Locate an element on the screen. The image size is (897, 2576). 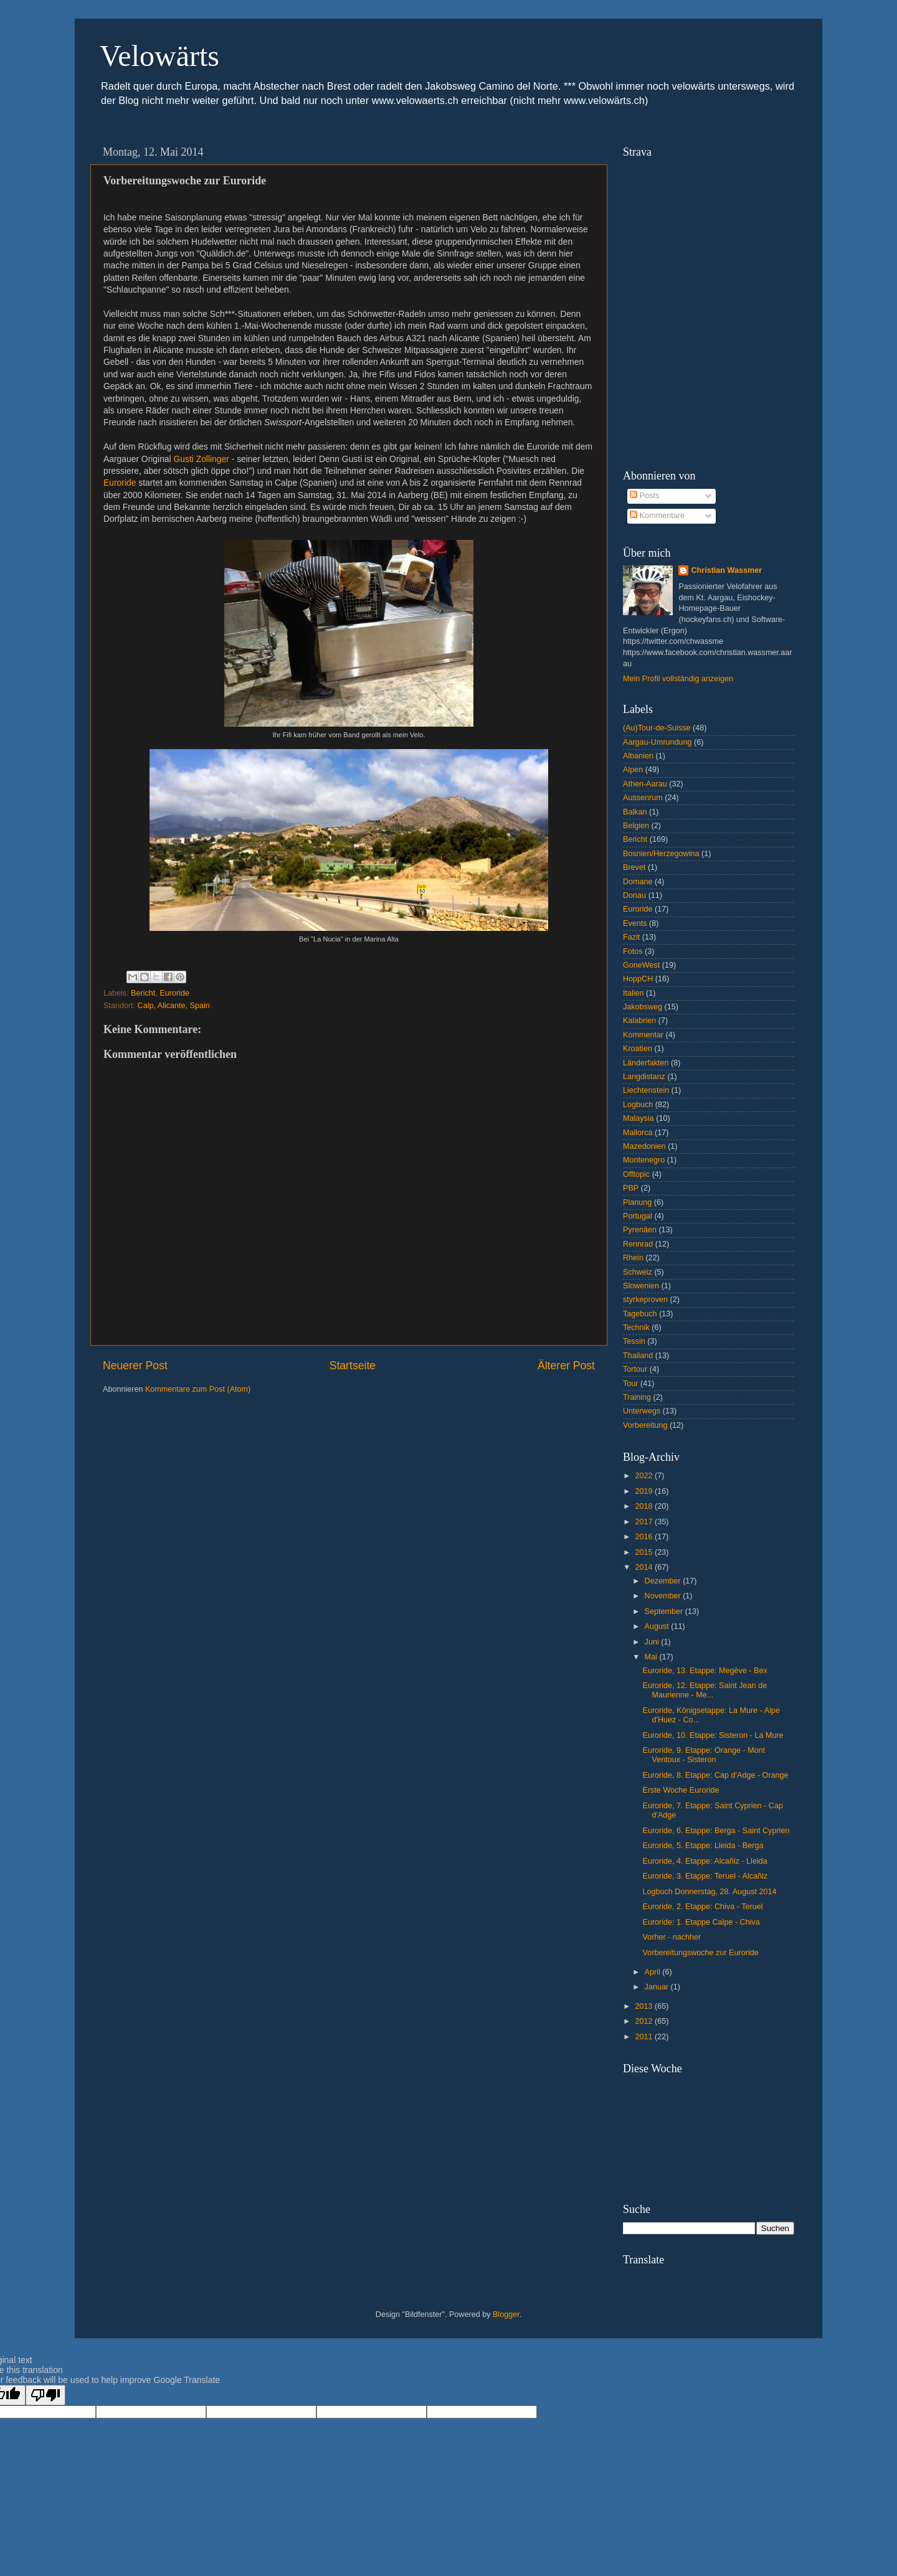
Kalabrien is located at coordinates (639, 1020).